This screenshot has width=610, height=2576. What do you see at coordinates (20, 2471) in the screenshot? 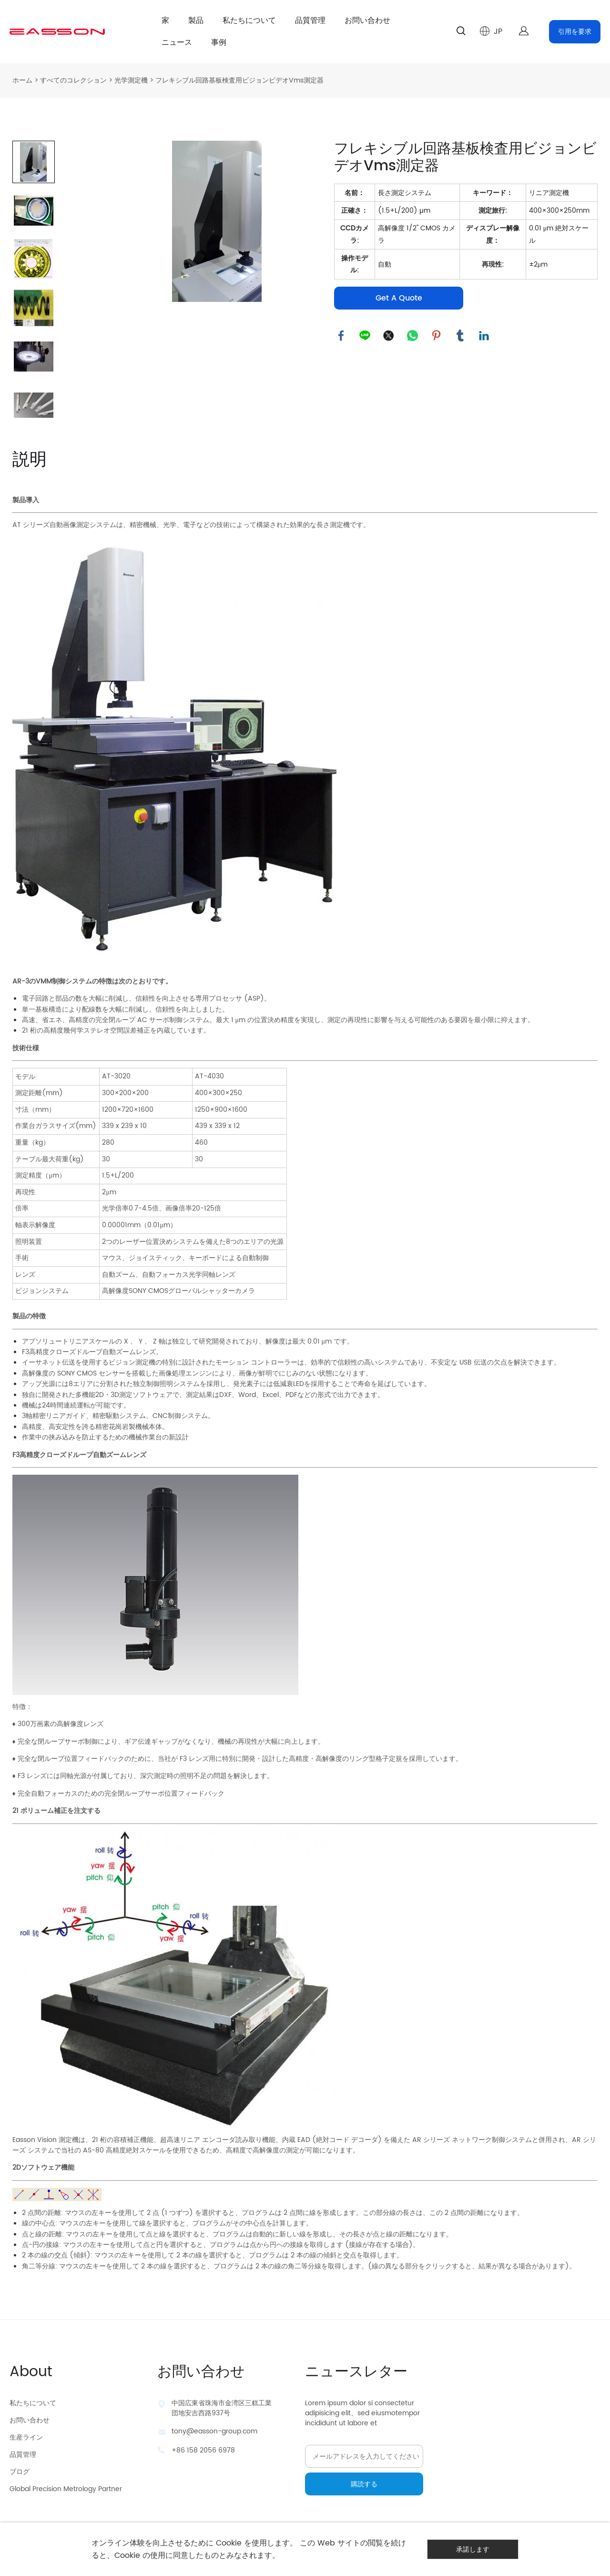
I see `ブログ` at bounding box center [20, 2471].